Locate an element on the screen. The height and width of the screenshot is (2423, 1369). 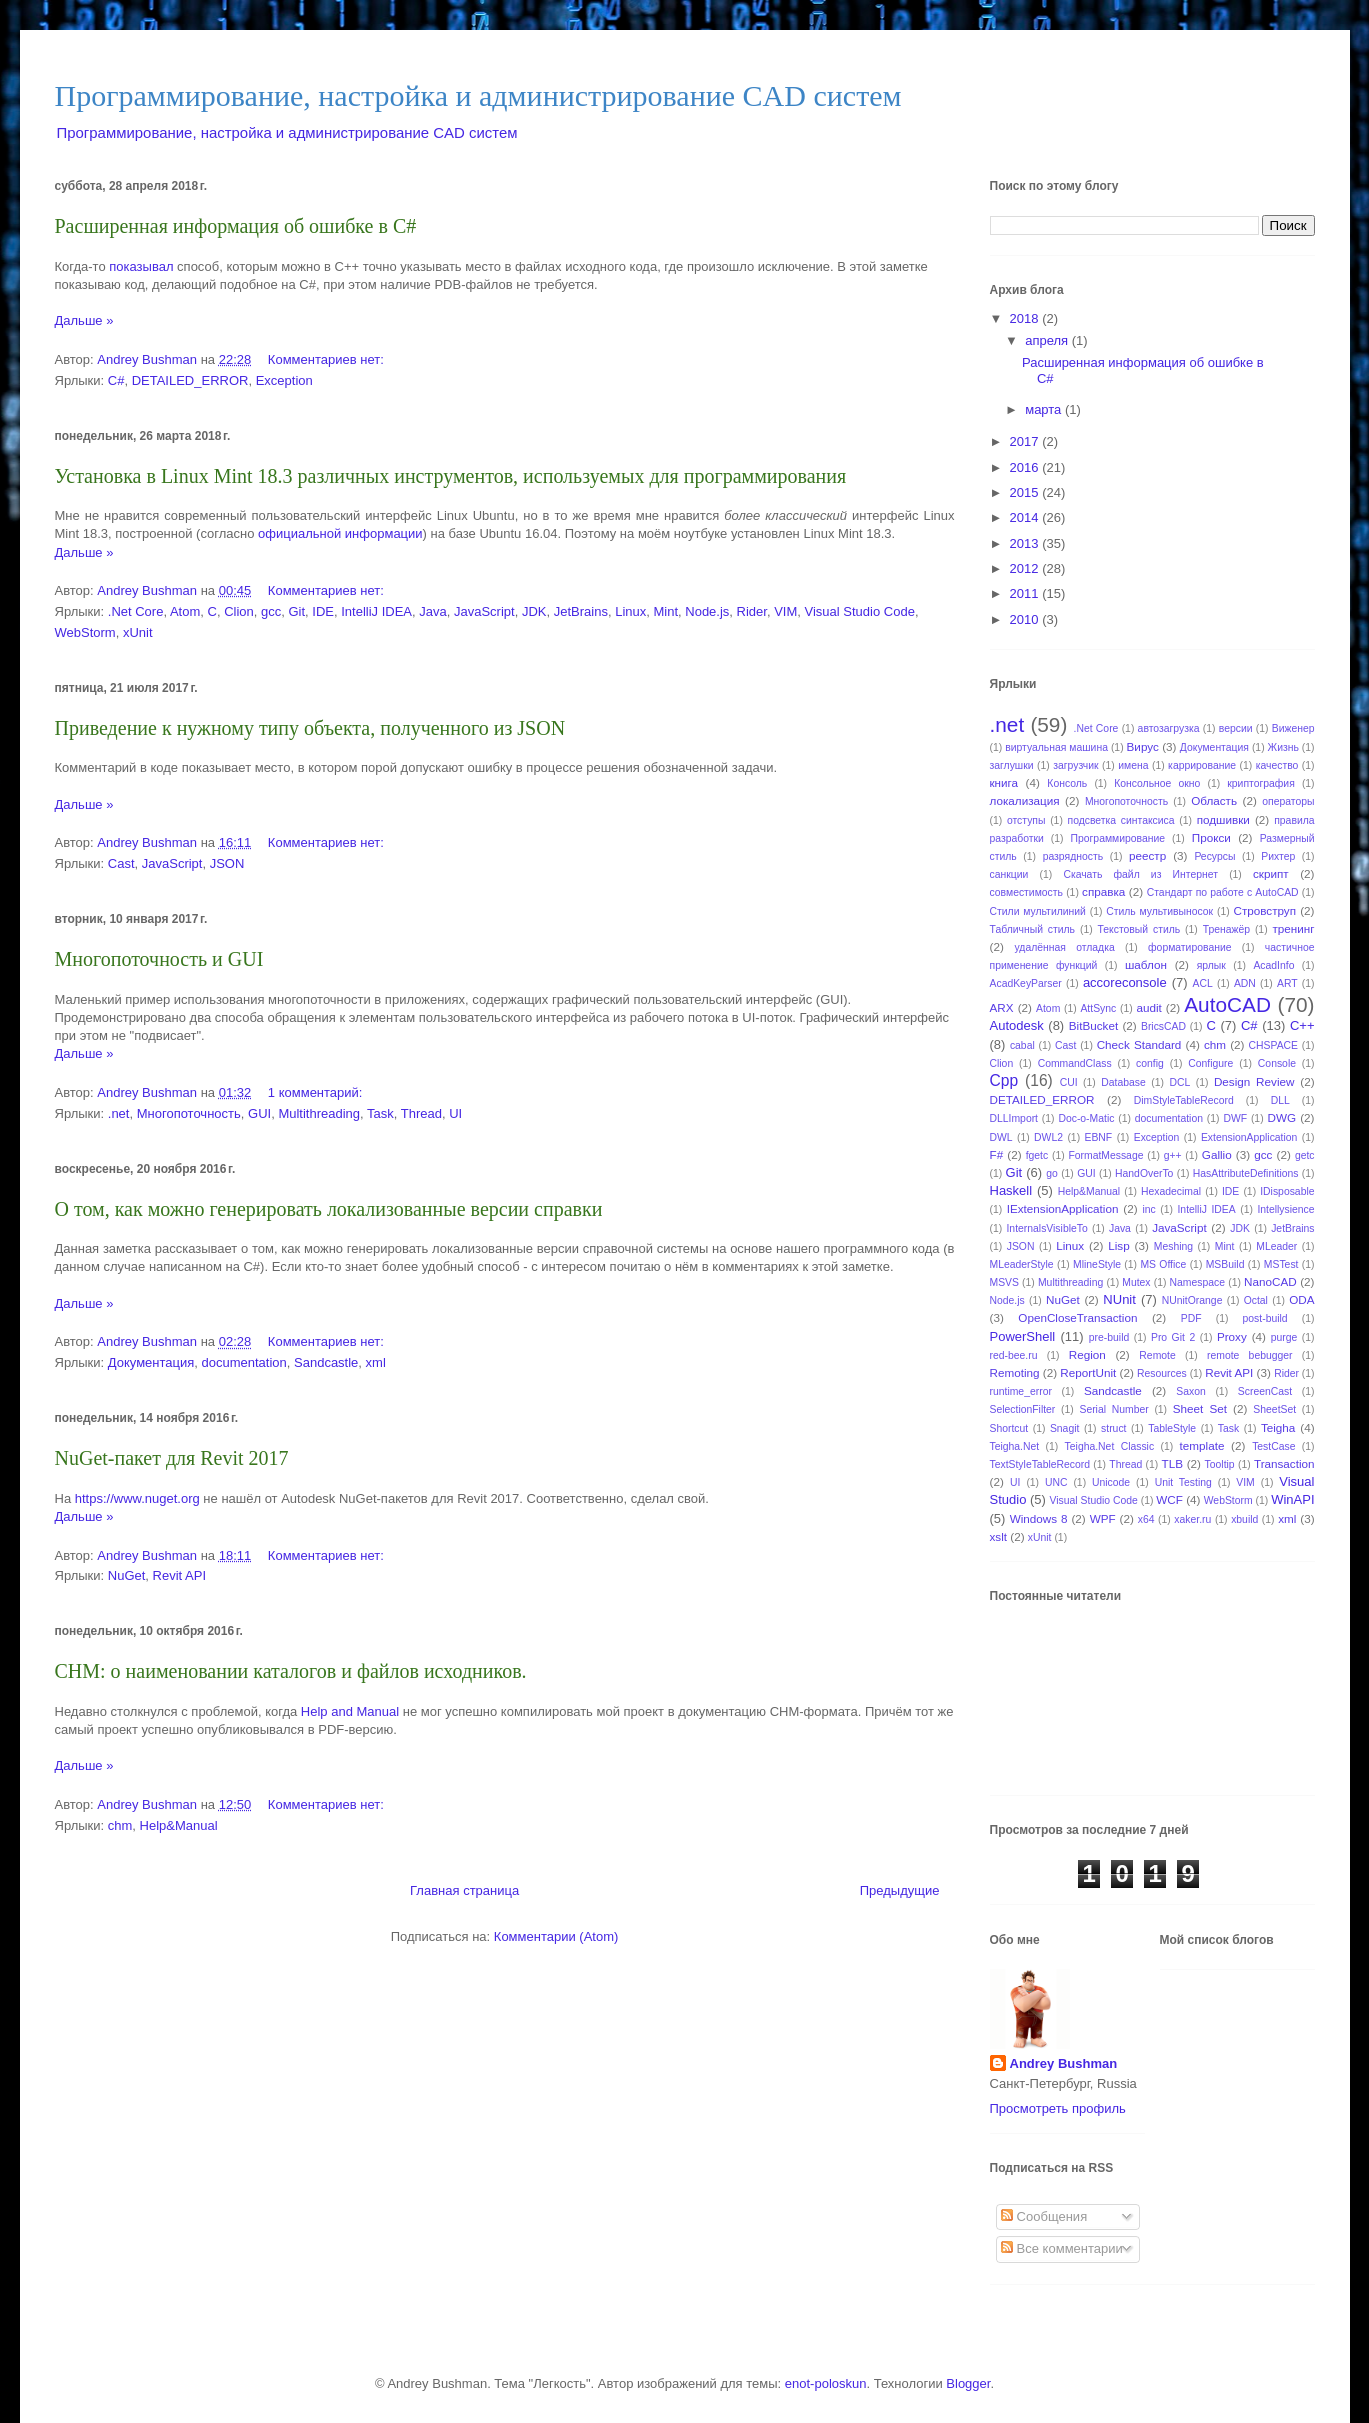
Приведение к нужному типу объекта, полученного из JSON is located at coordinates (310, 728).